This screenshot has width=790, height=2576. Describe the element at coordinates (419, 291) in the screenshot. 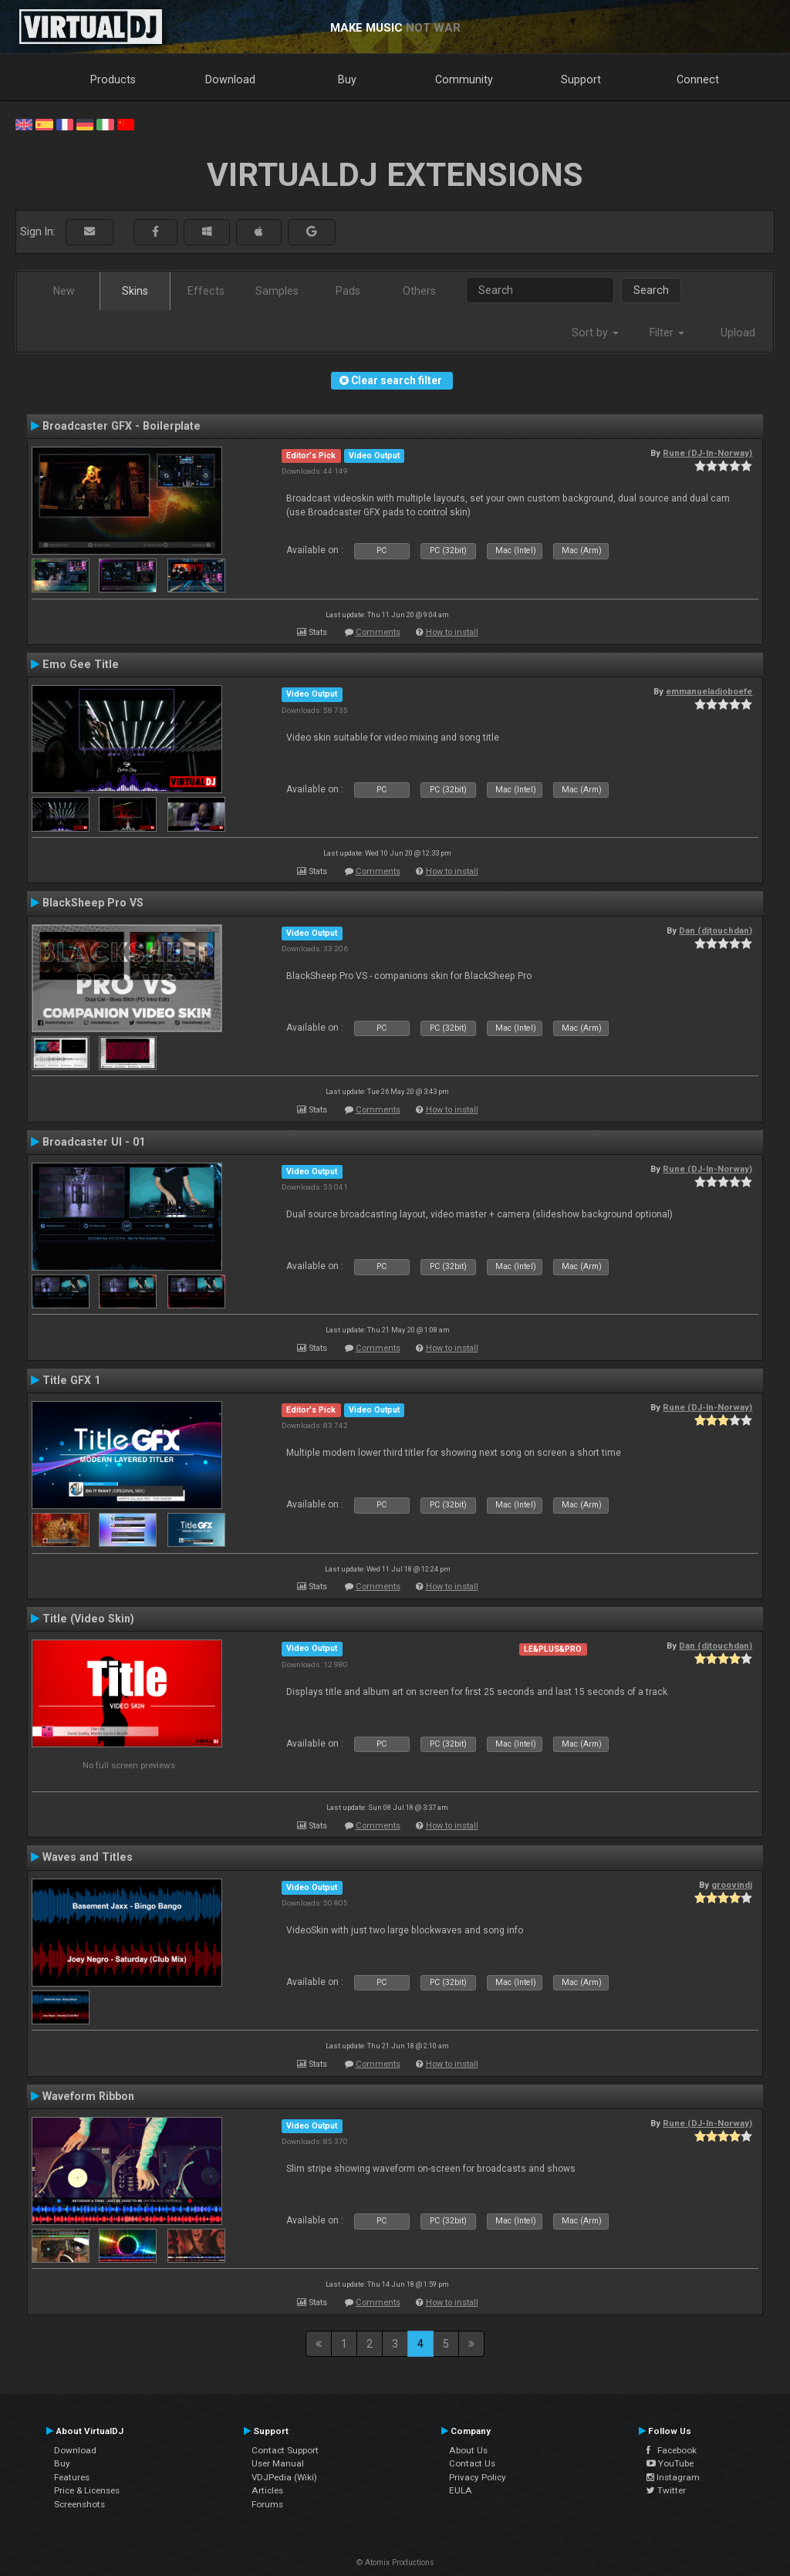

I see `Others` at that location.